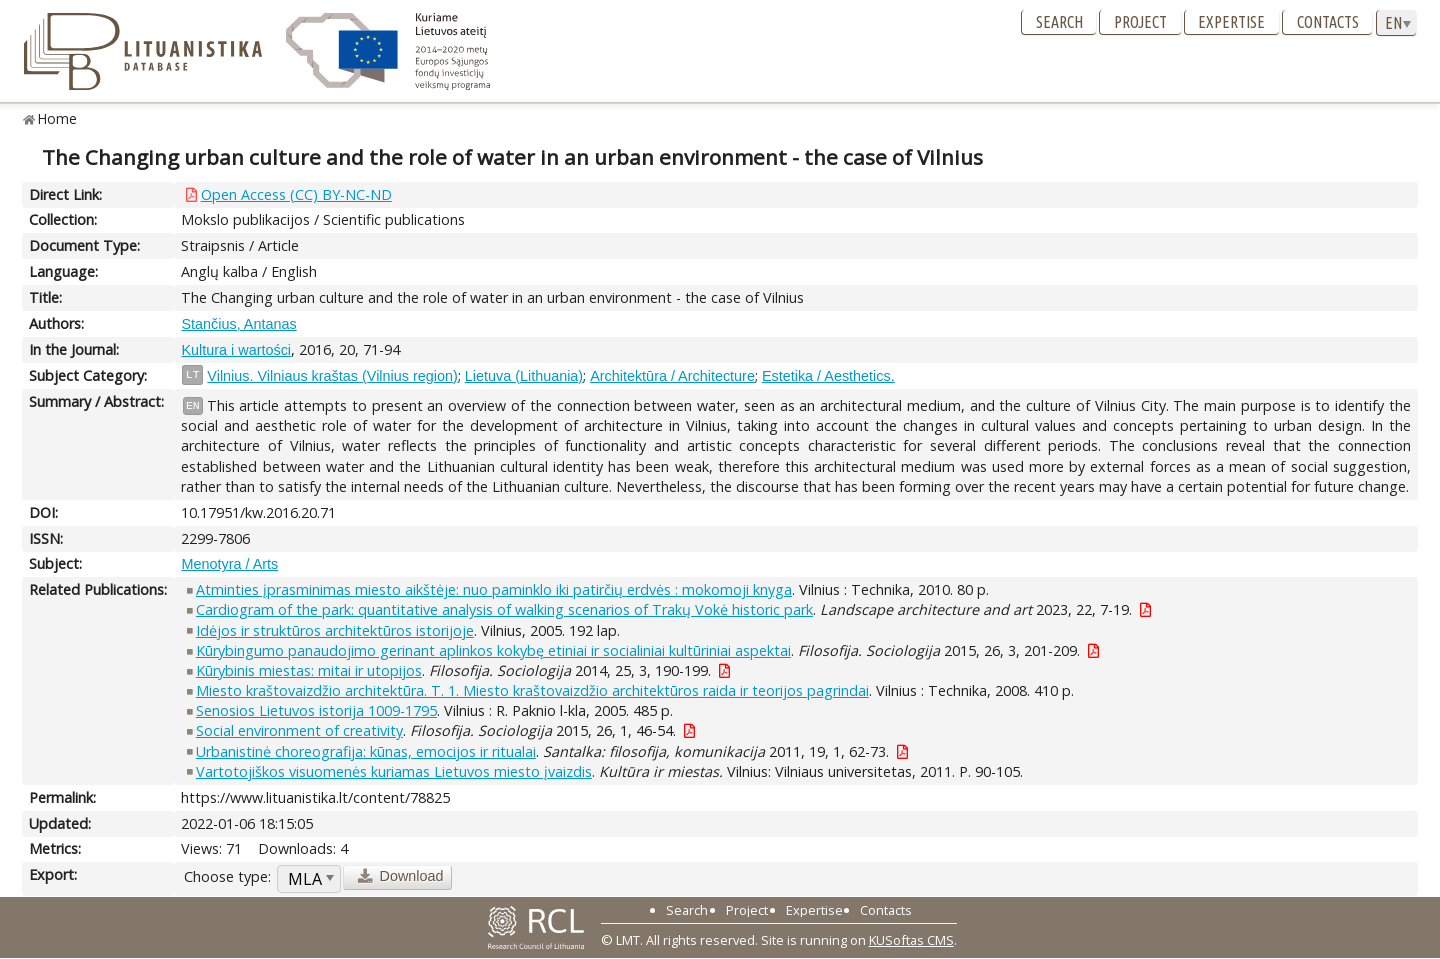  I want to click on Home, so click(57, 118).